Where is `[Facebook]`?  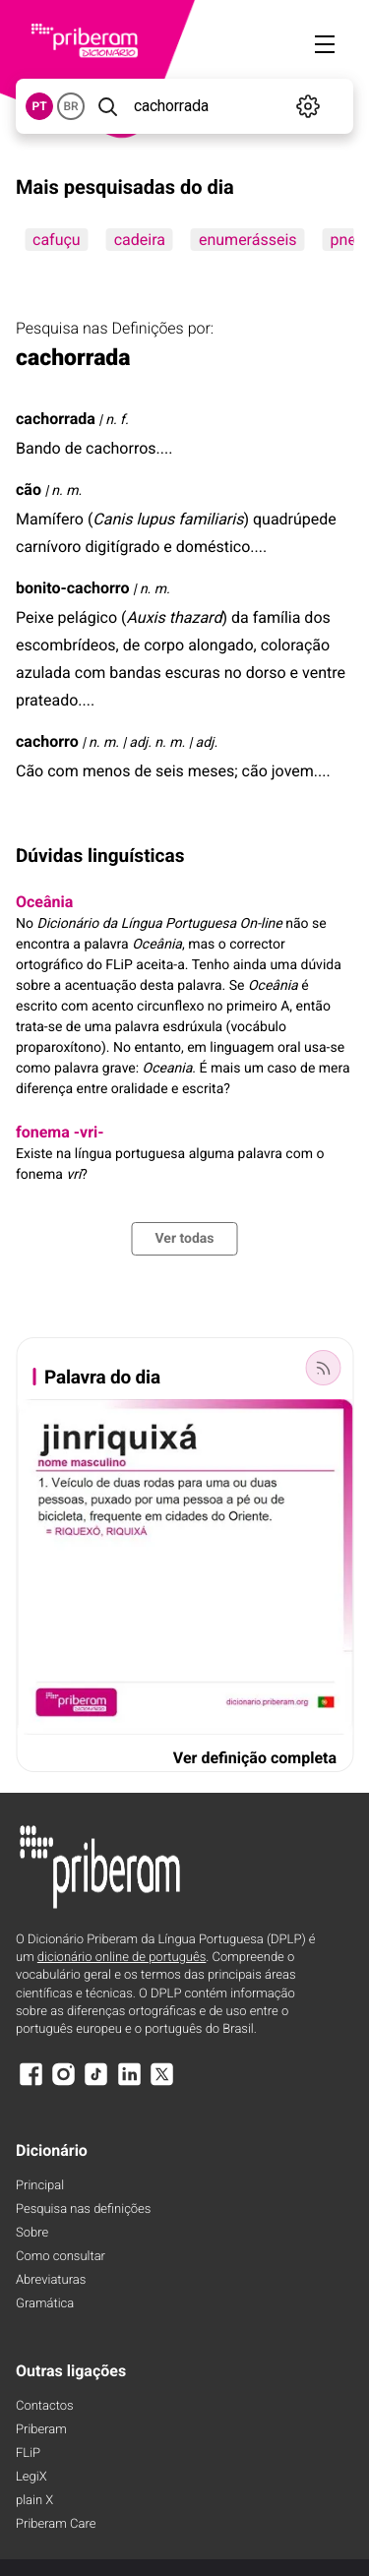
[Facebook] is located at coordinates (30, 2083).